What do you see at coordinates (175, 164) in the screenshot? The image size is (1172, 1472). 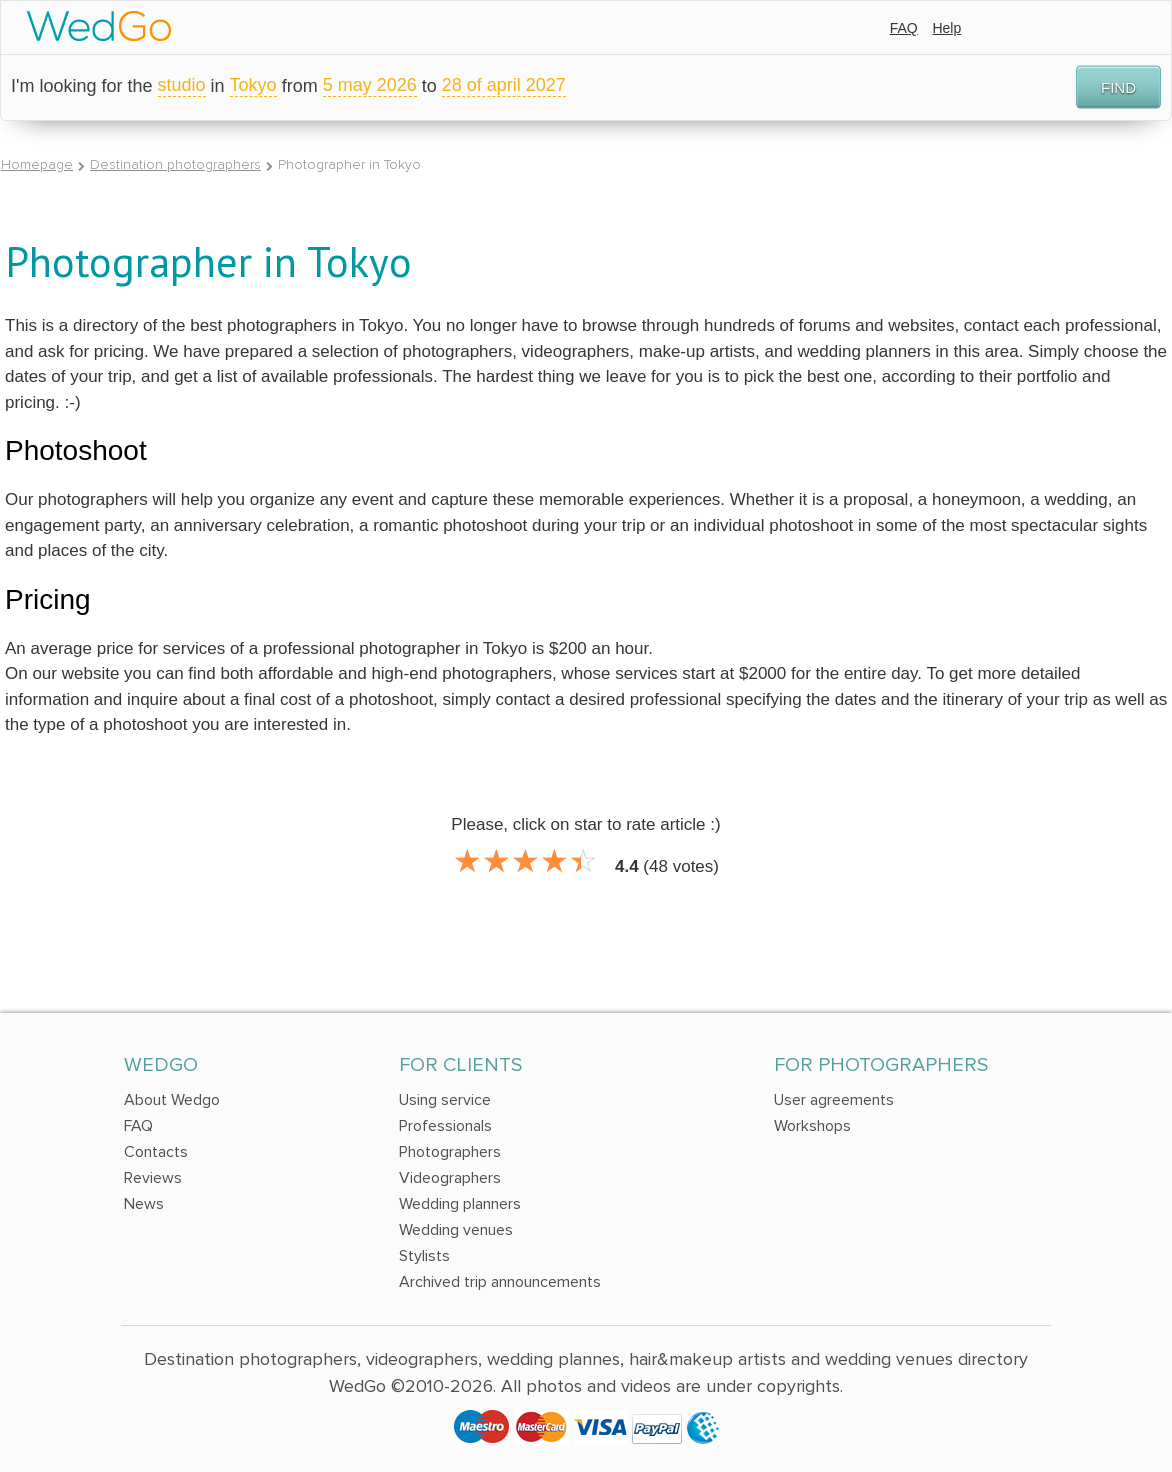 I see `Destination photographers` at bounding box center [175, 164].